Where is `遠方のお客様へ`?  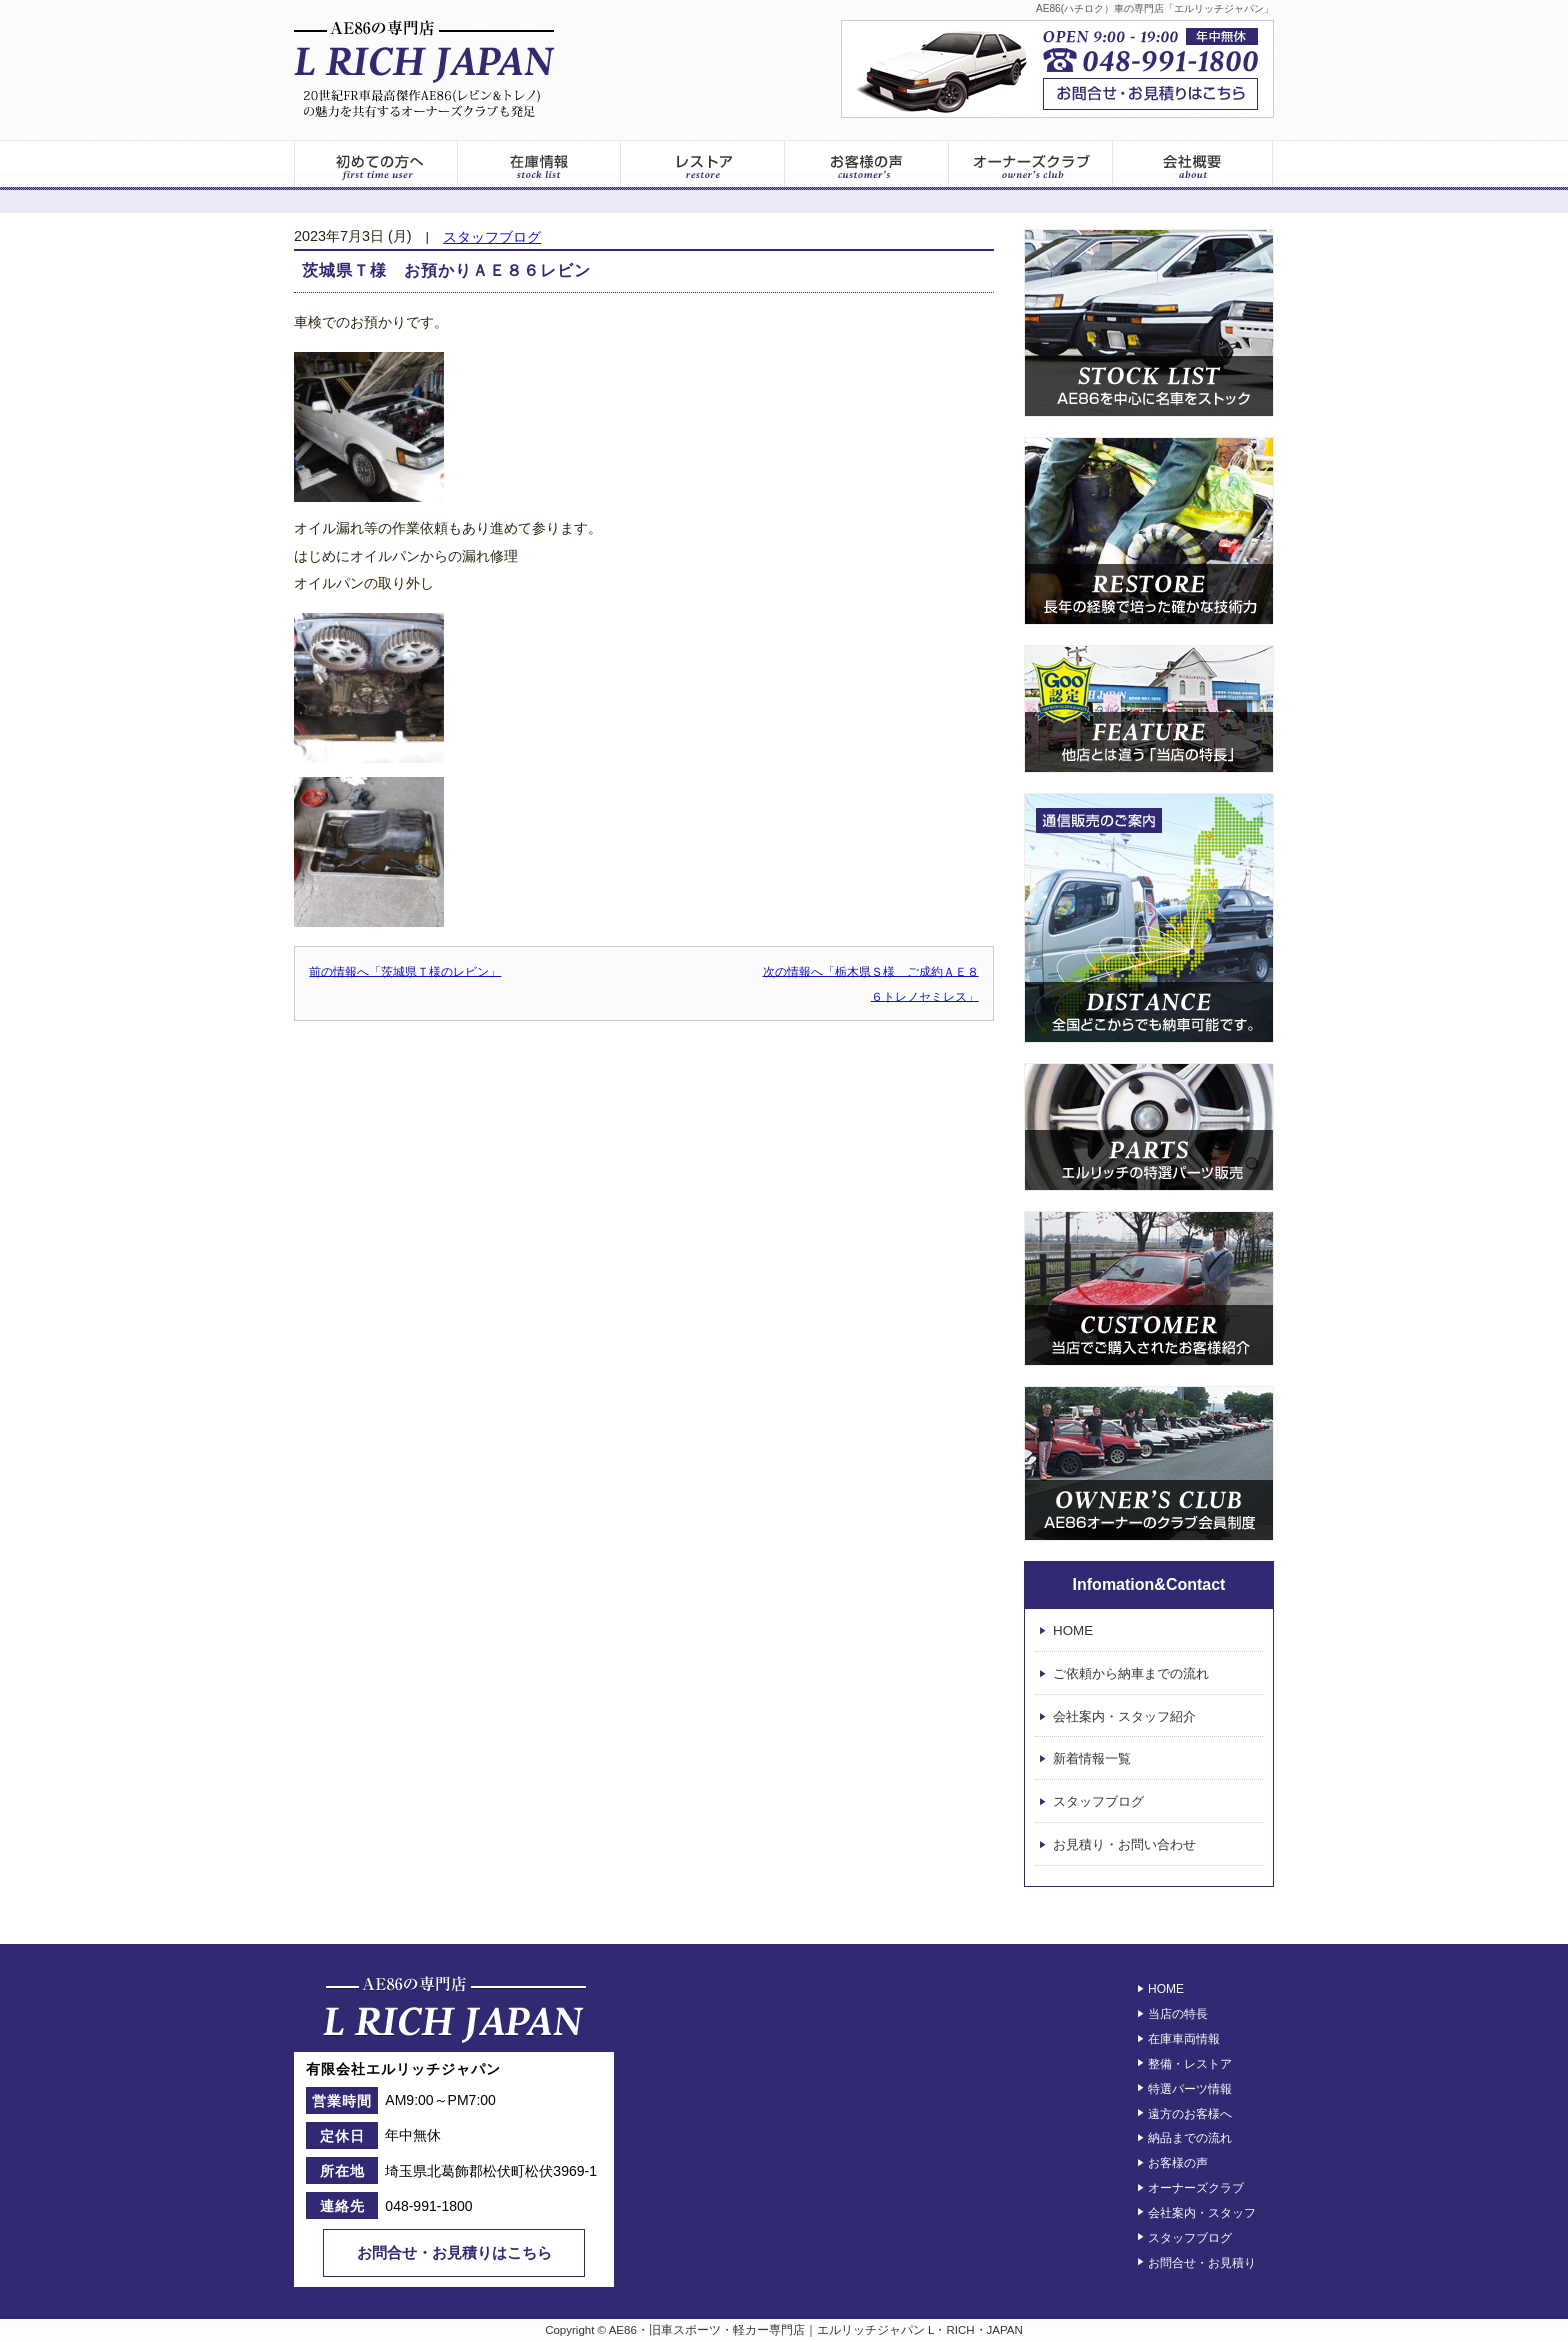
遠方のお客様へ is located at coordinates (1190, 2113).